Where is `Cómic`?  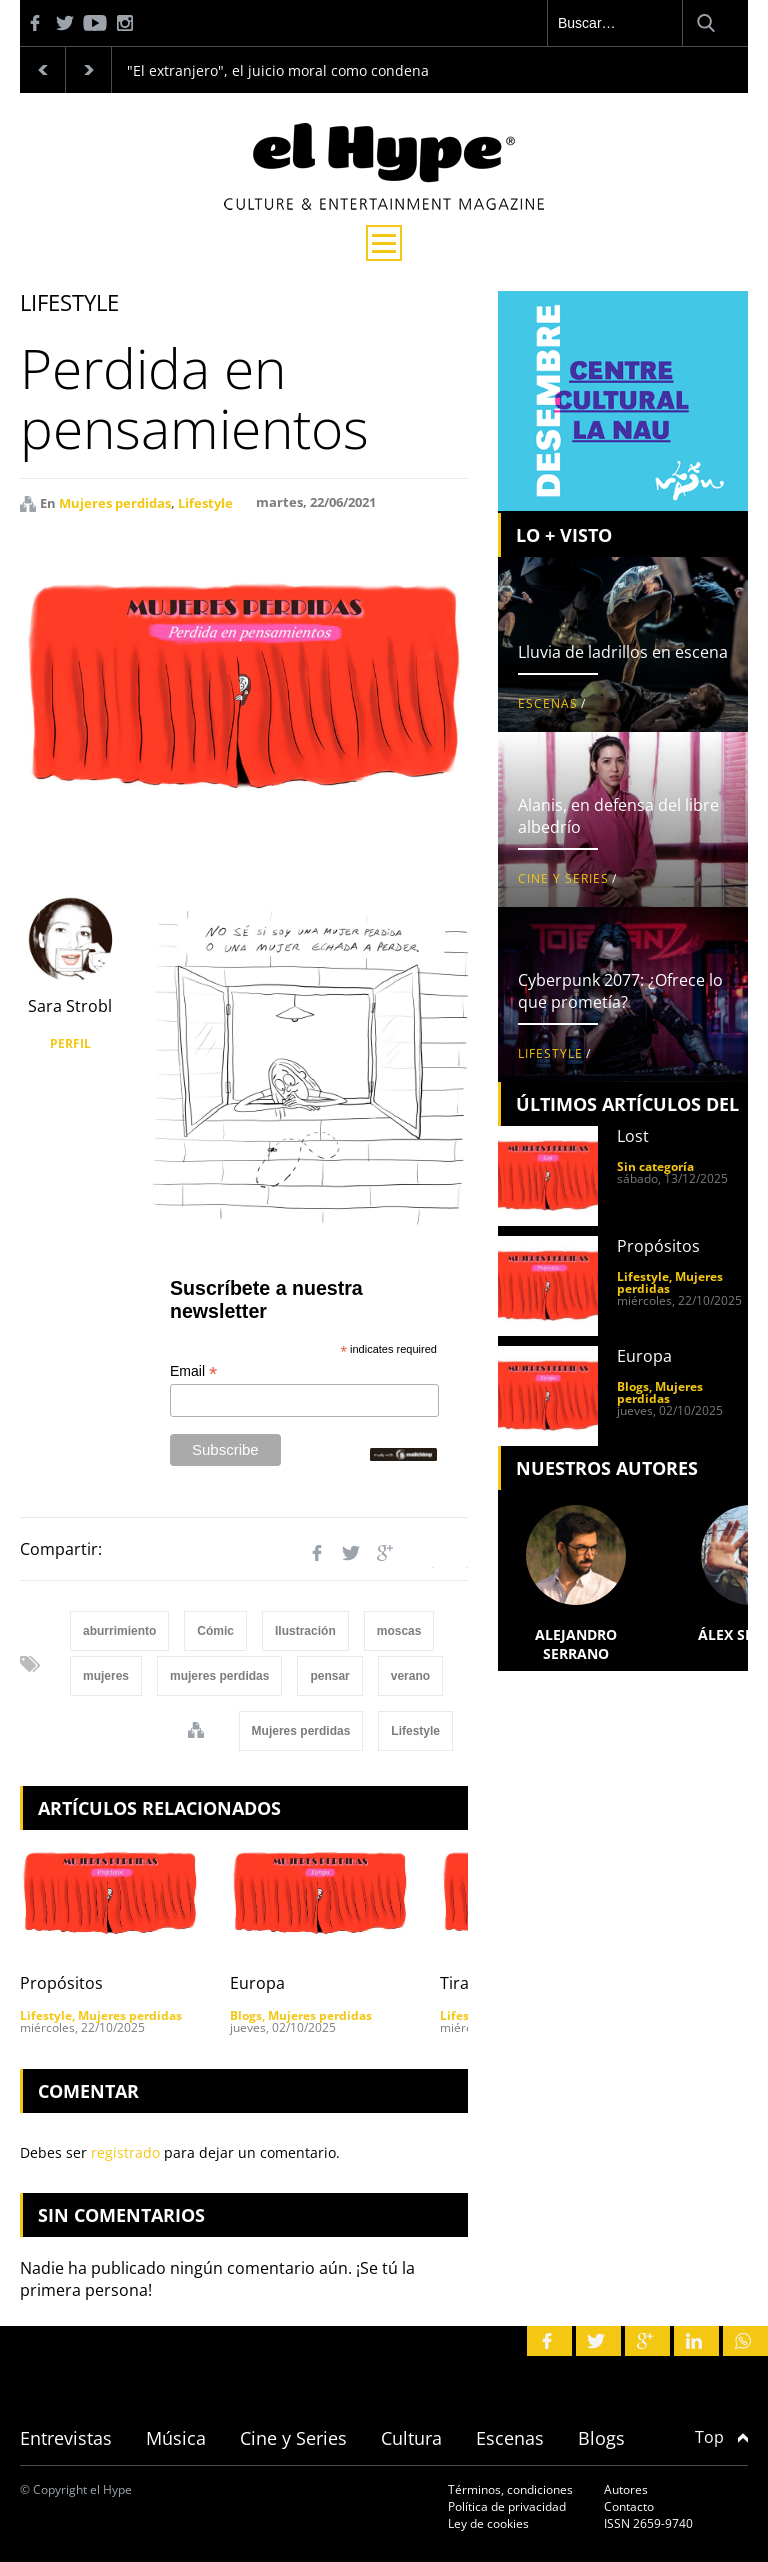 Cómic is located at coordinates (215, 1631).